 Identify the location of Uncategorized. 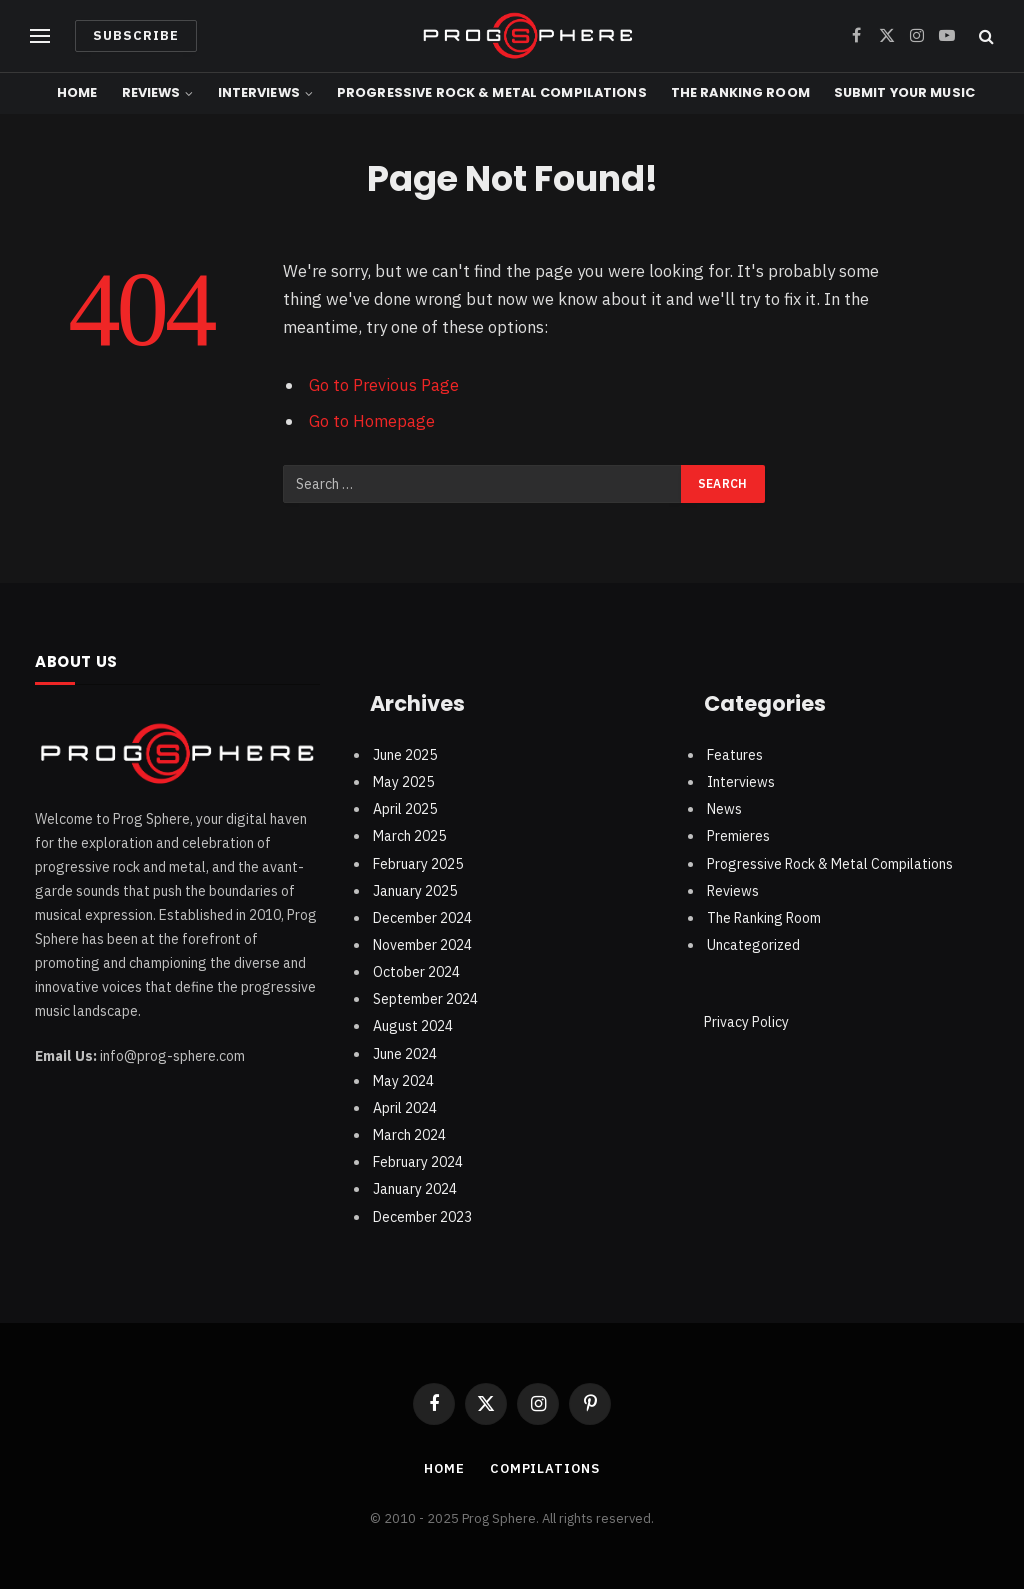
(753, 945).